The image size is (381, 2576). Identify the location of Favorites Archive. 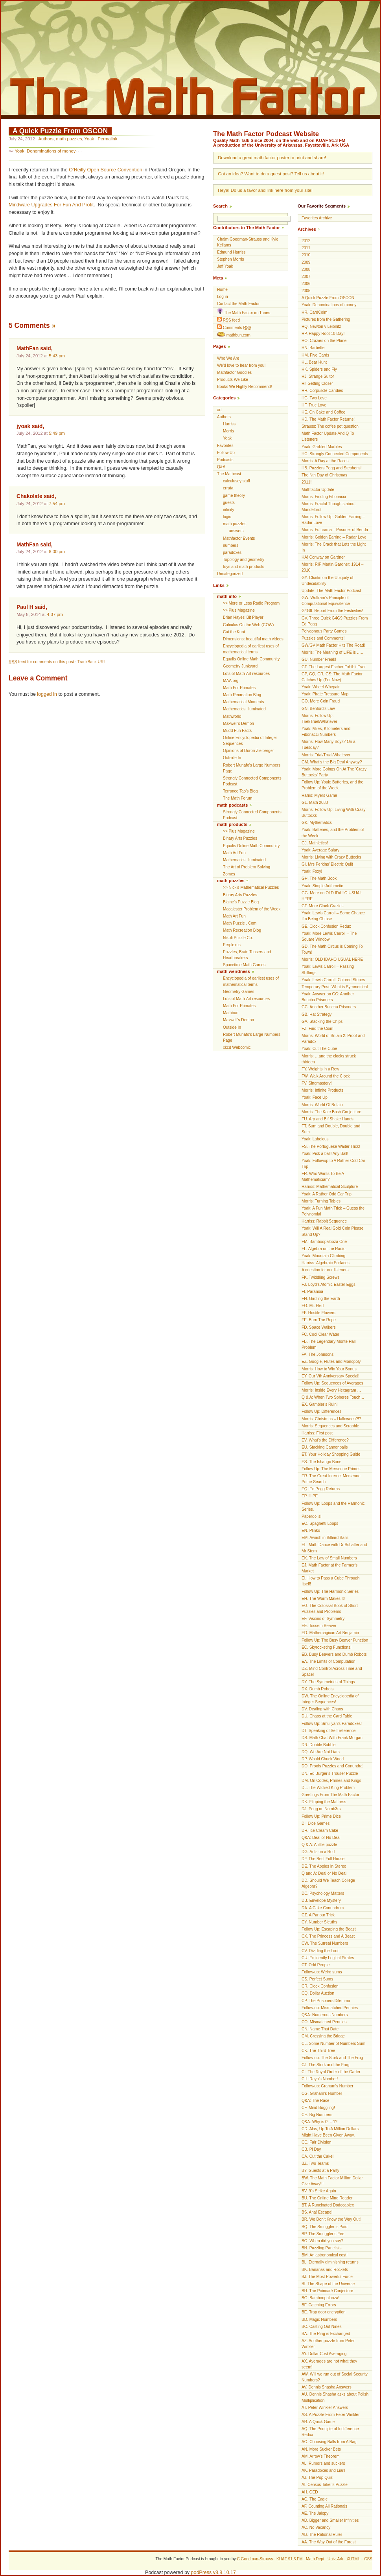
(317, 218).